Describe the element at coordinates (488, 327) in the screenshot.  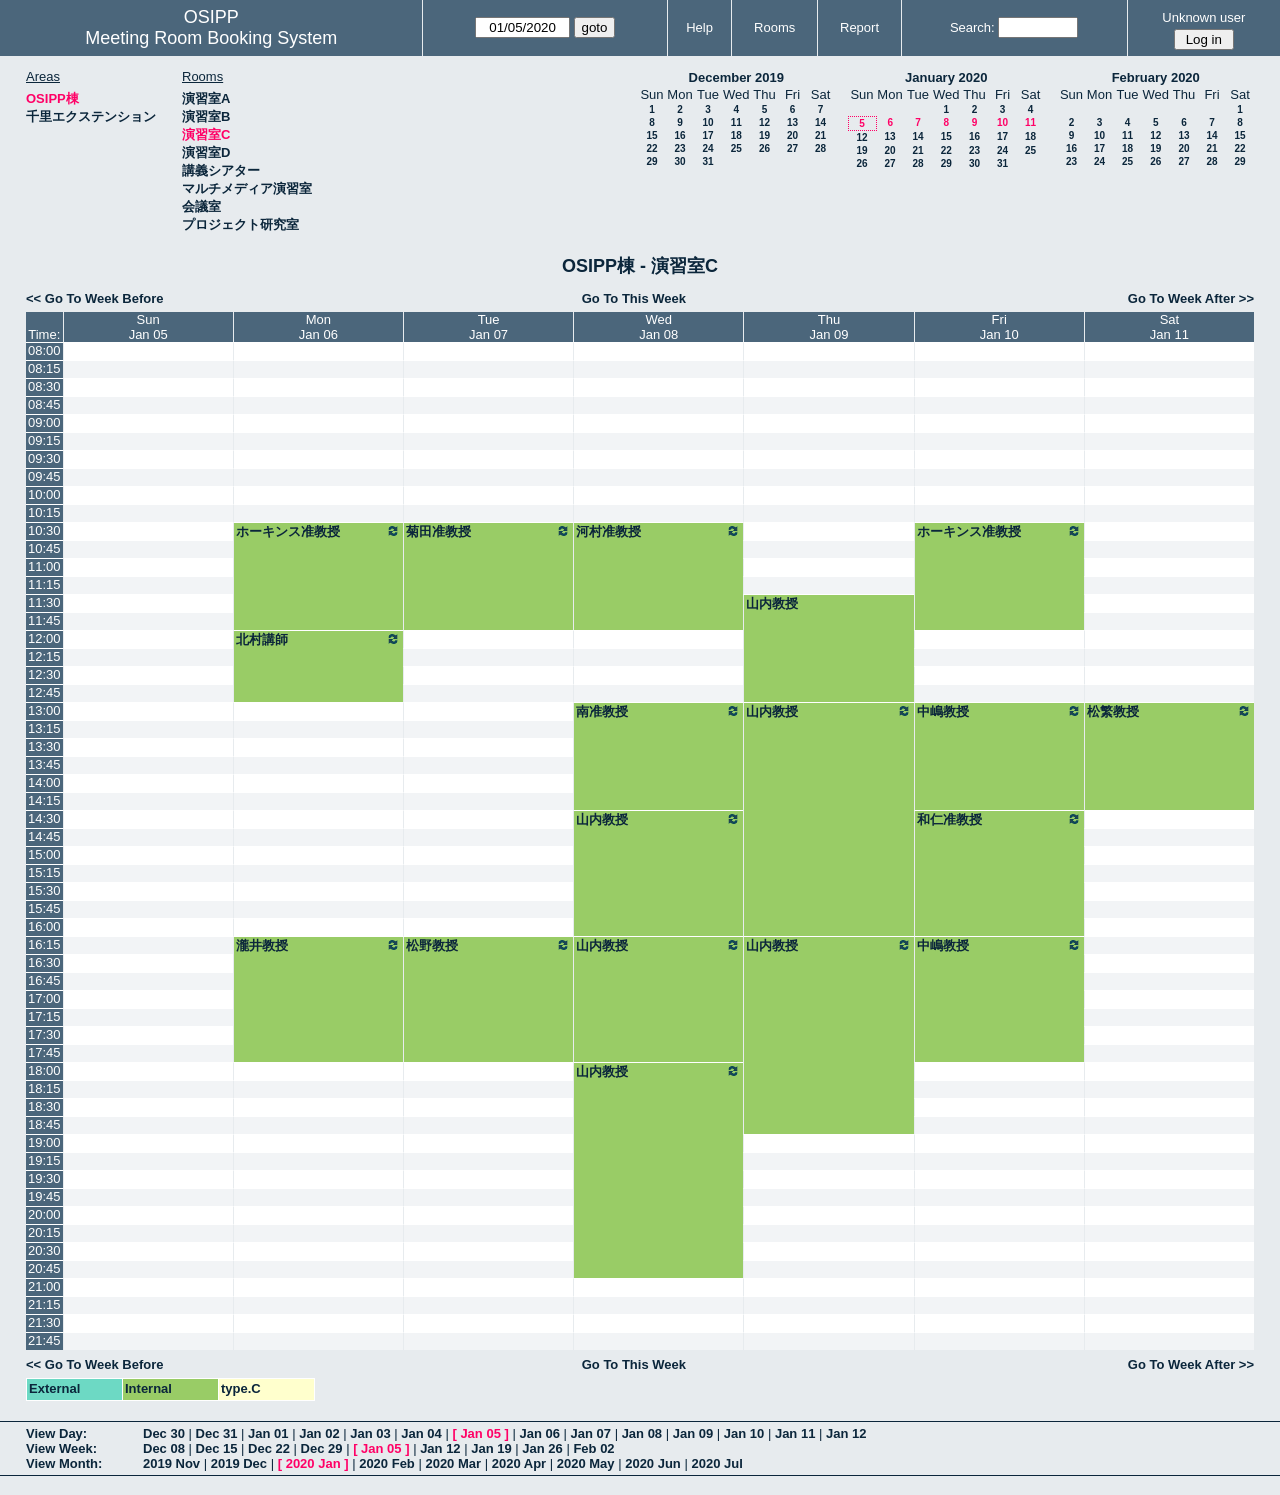
I see `TueJan 07` at that location.